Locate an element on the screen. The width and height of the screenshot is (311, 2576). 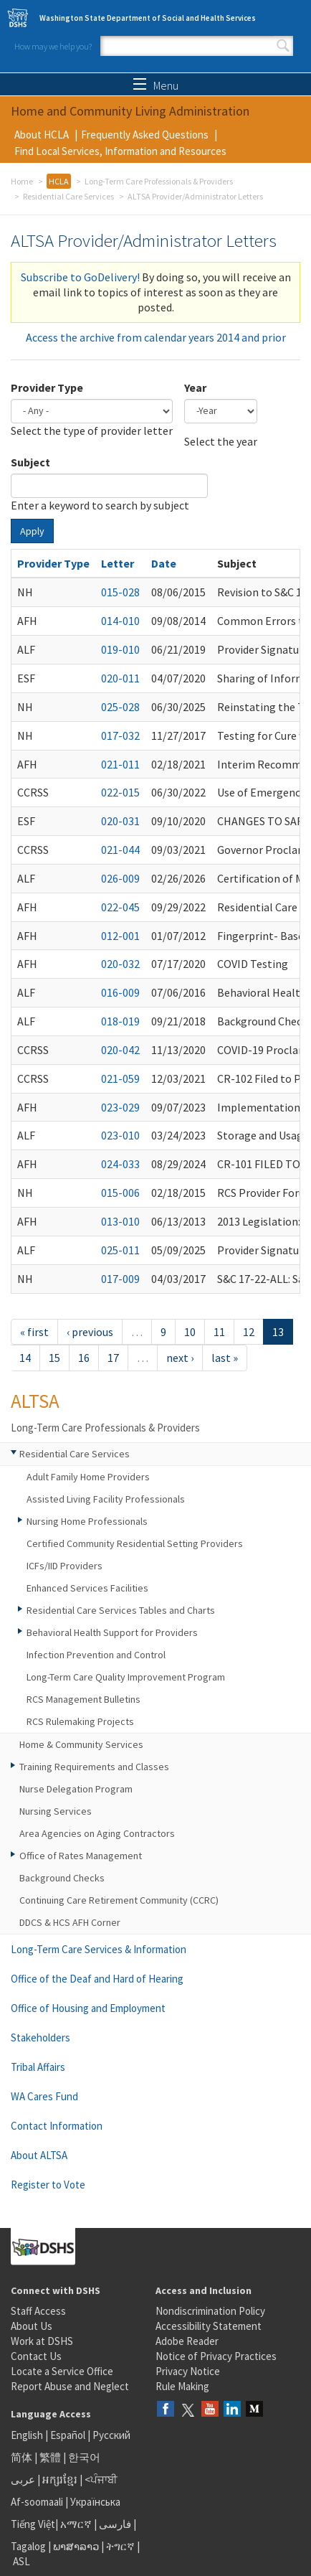
Long-Term Care Services & Information is located at coordinates (98, 1949).